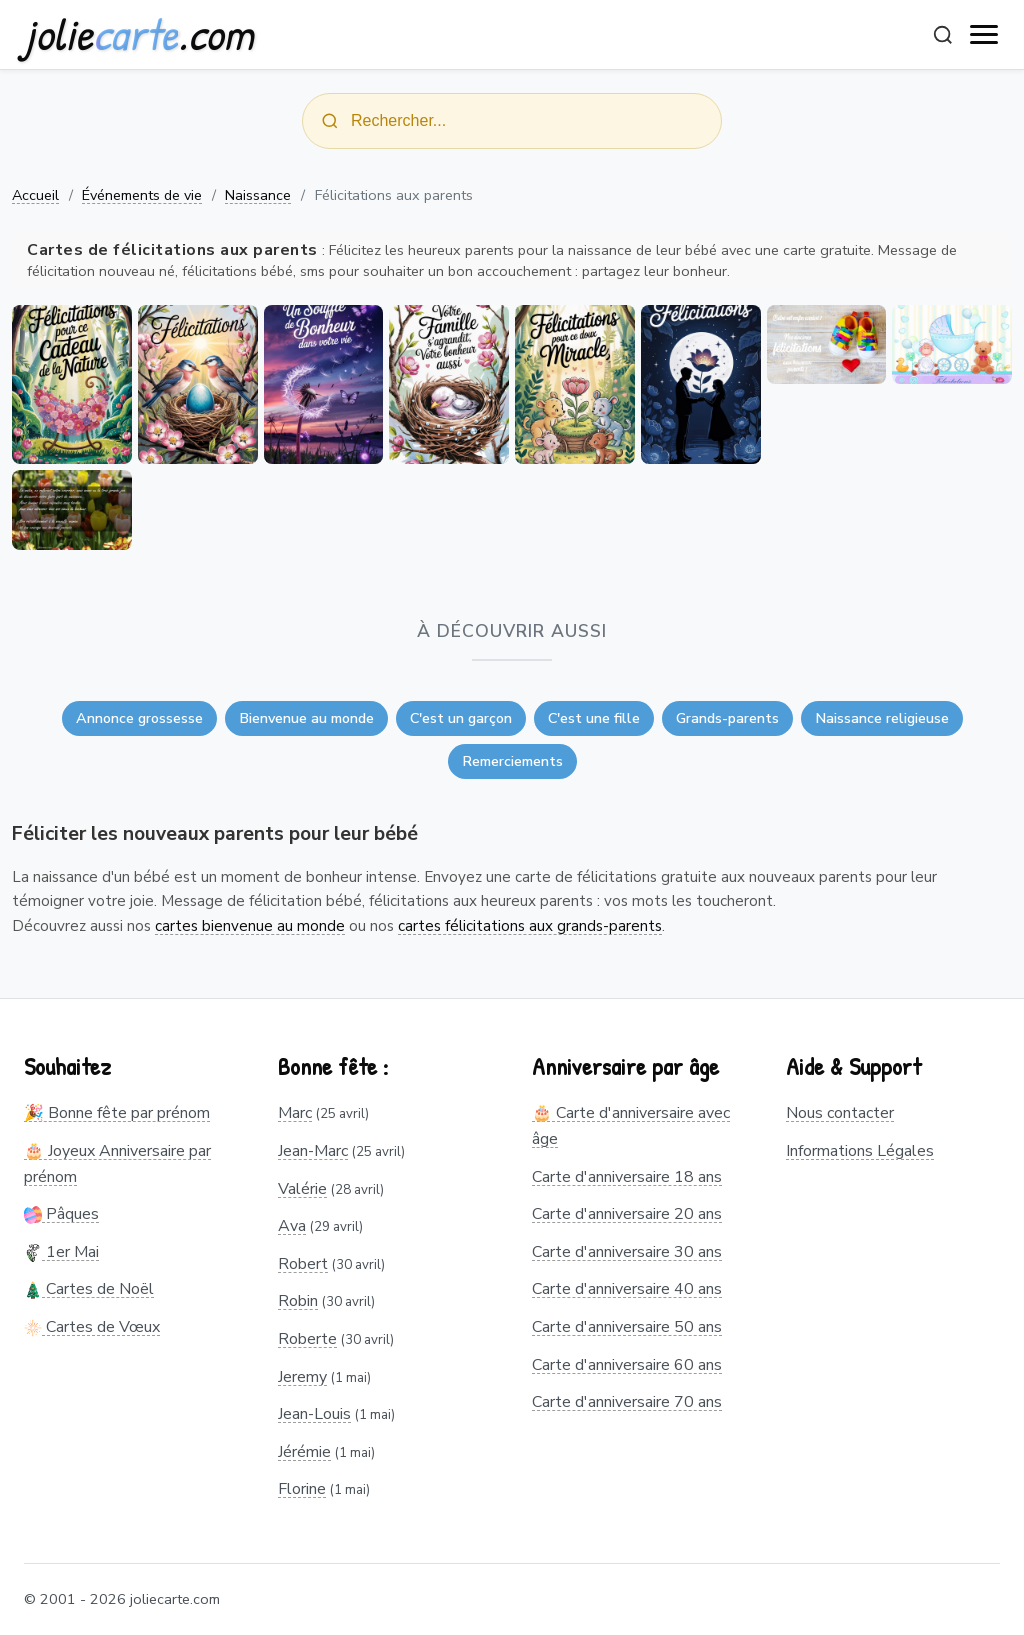 The image size is (1024, 1635). Describe the element at coordinates (61, 1252) in the screenshot. I see `1er Mai` at that location.